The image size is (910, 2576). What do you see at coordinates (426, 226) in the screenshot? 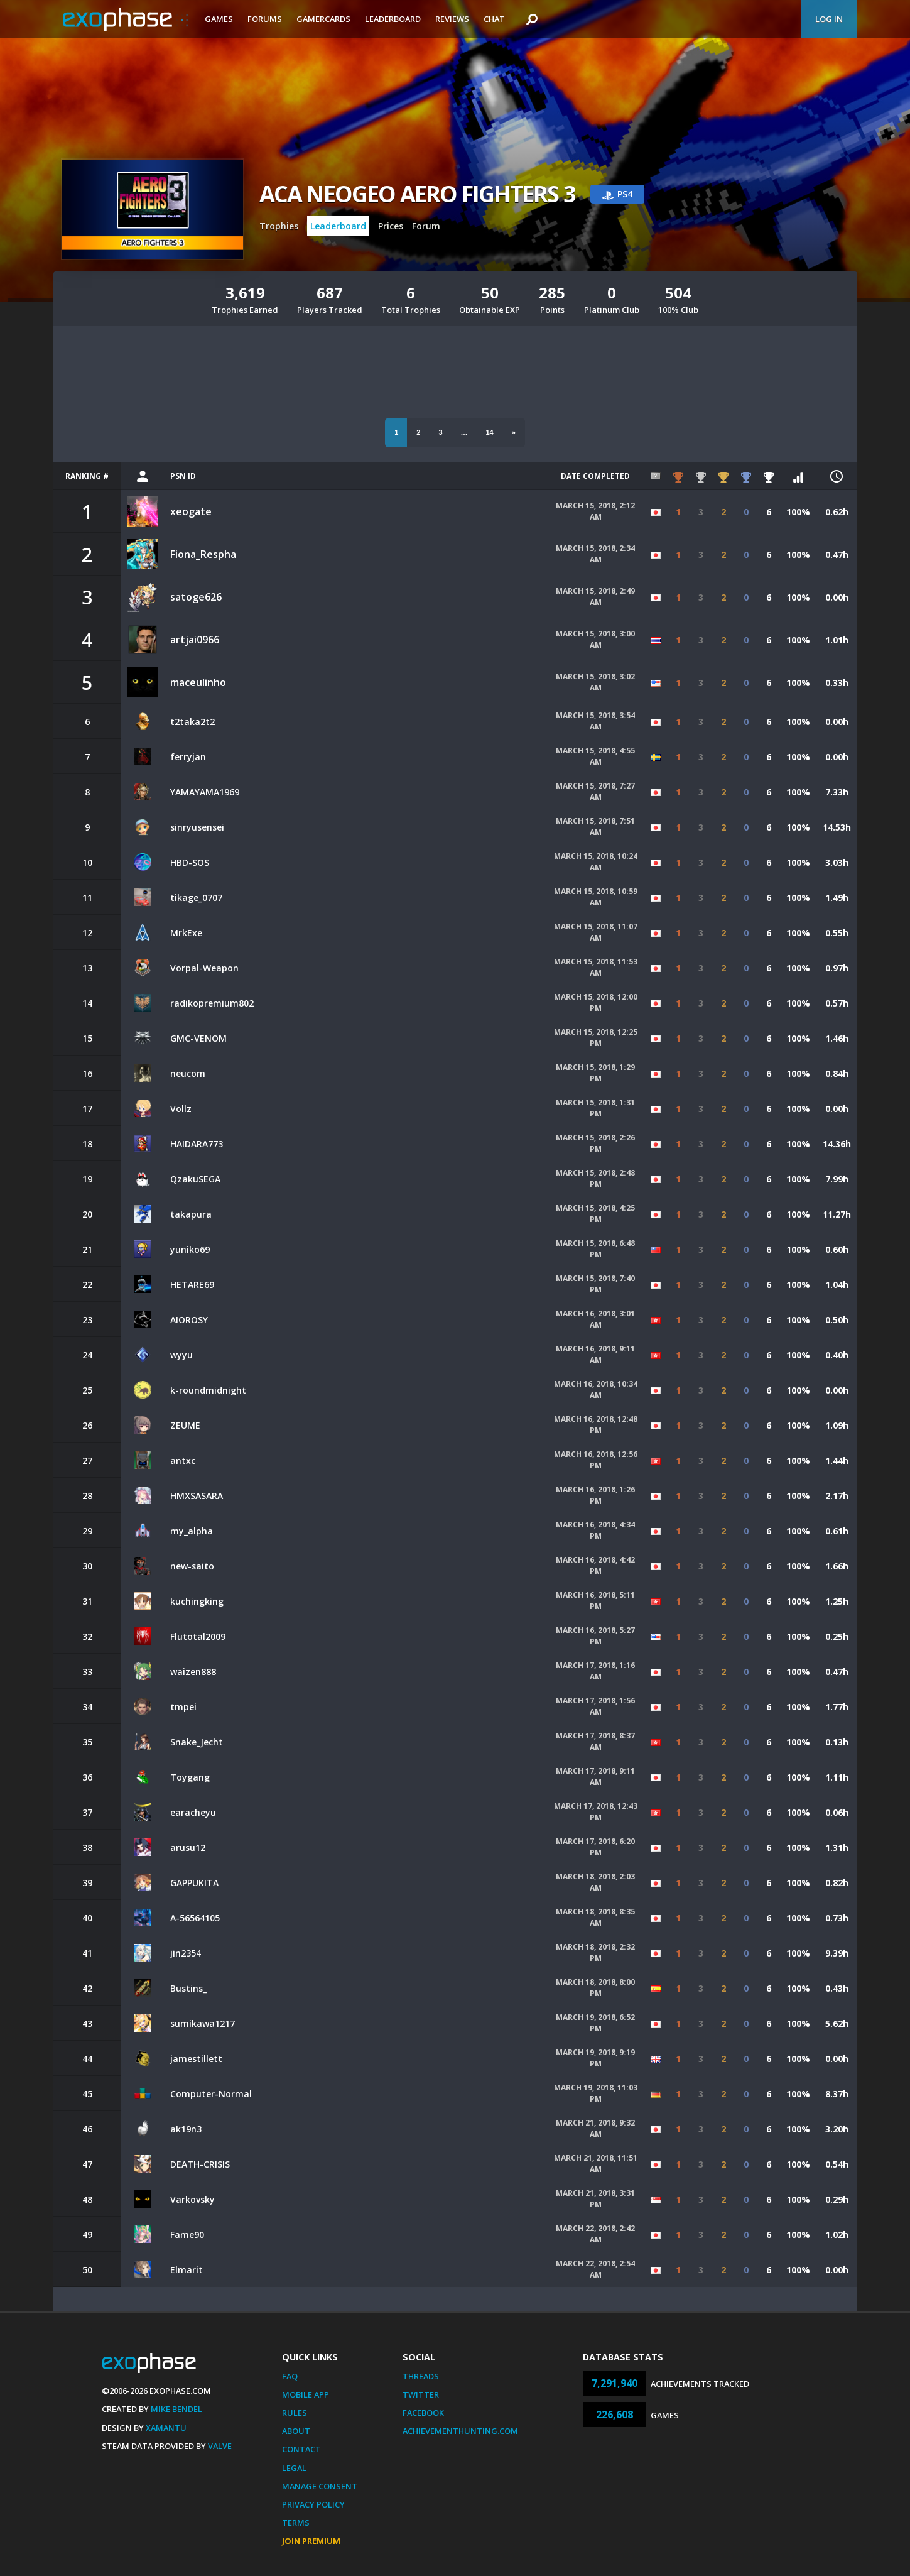
I see `Forum` at bounding box center [426, 226].